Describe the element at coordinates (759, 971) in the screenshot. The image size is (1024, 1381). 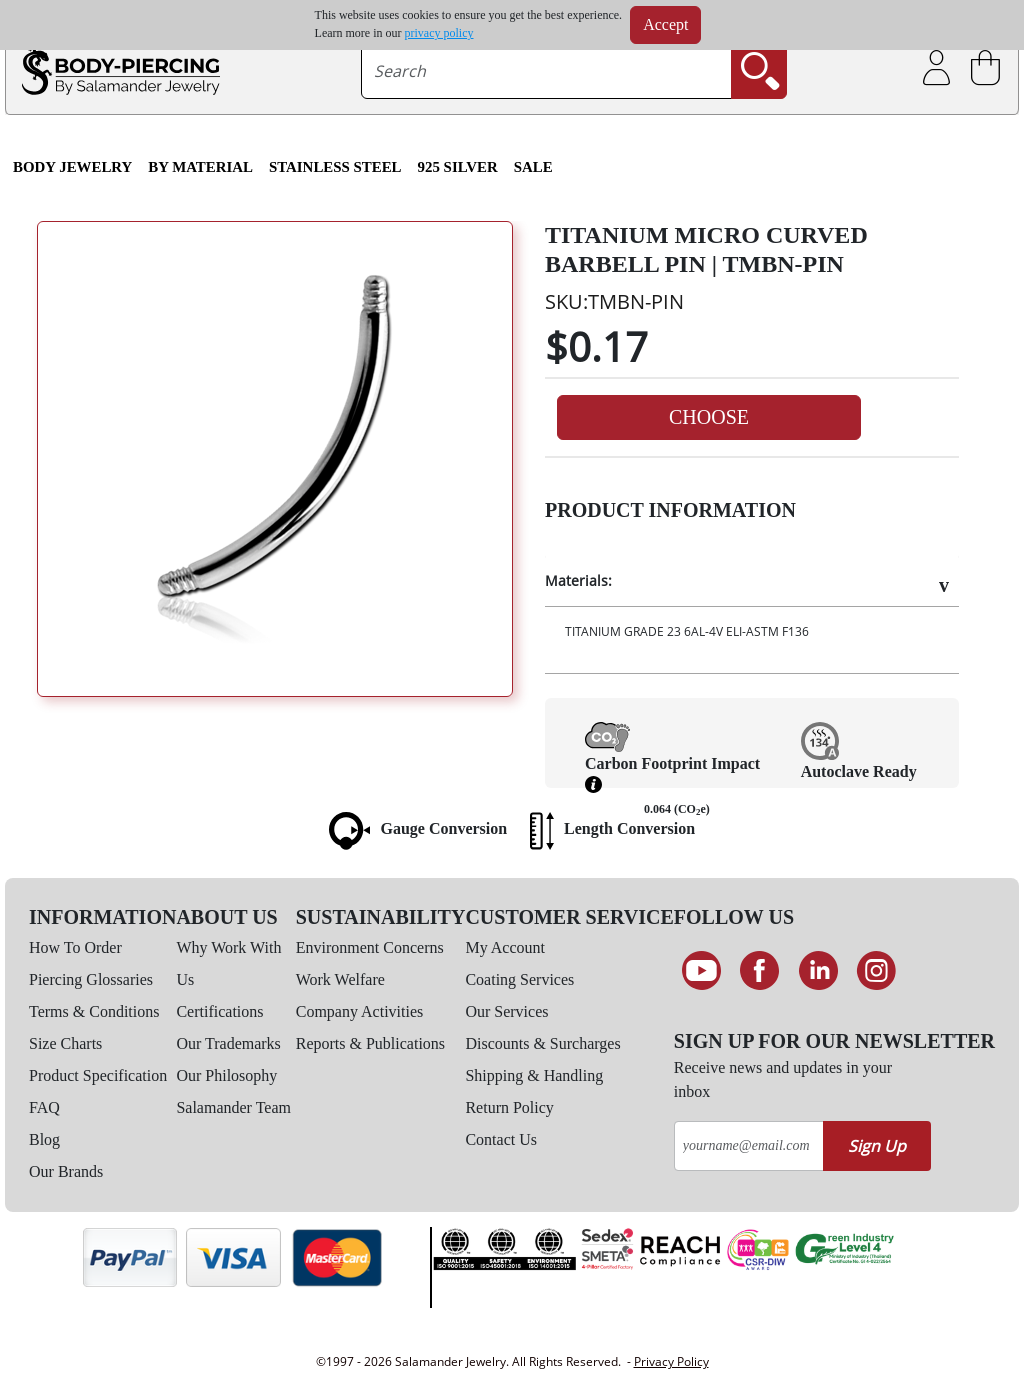
I see `[Find us on Facebook]` at that location.